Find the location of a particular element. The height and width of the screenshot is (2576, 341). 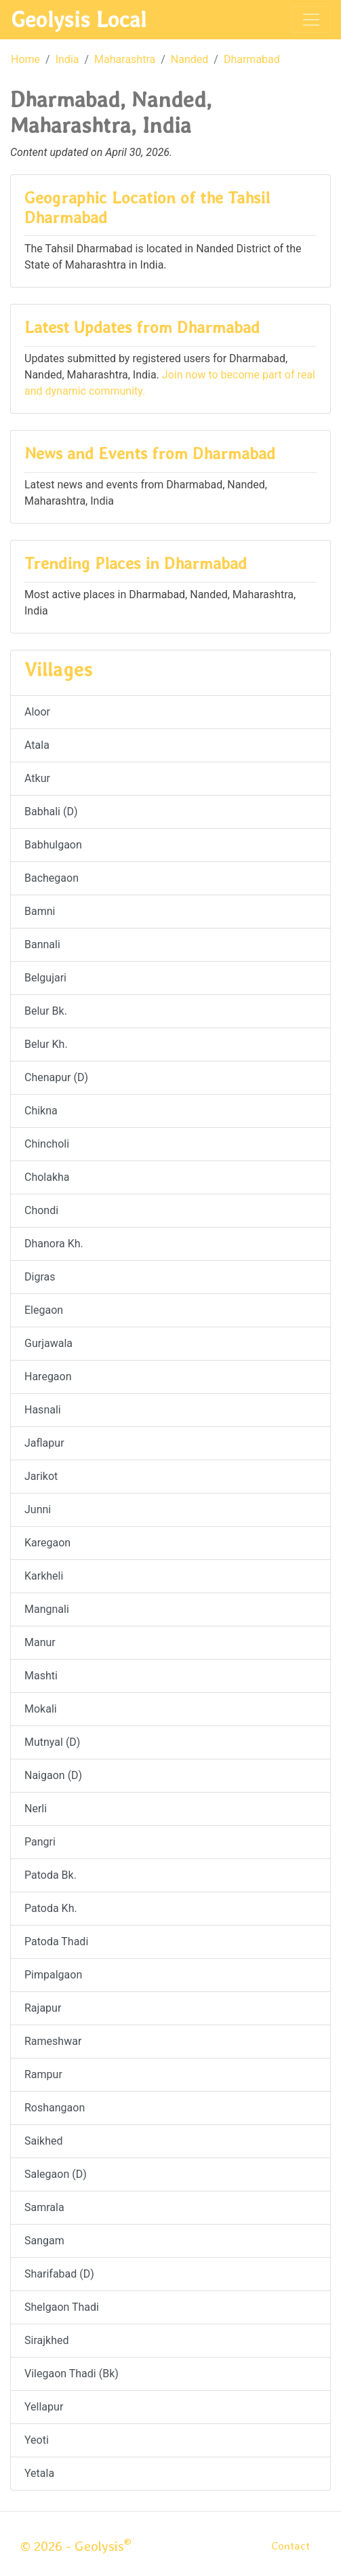

Karegaon is located at coordinates (47, 1542).